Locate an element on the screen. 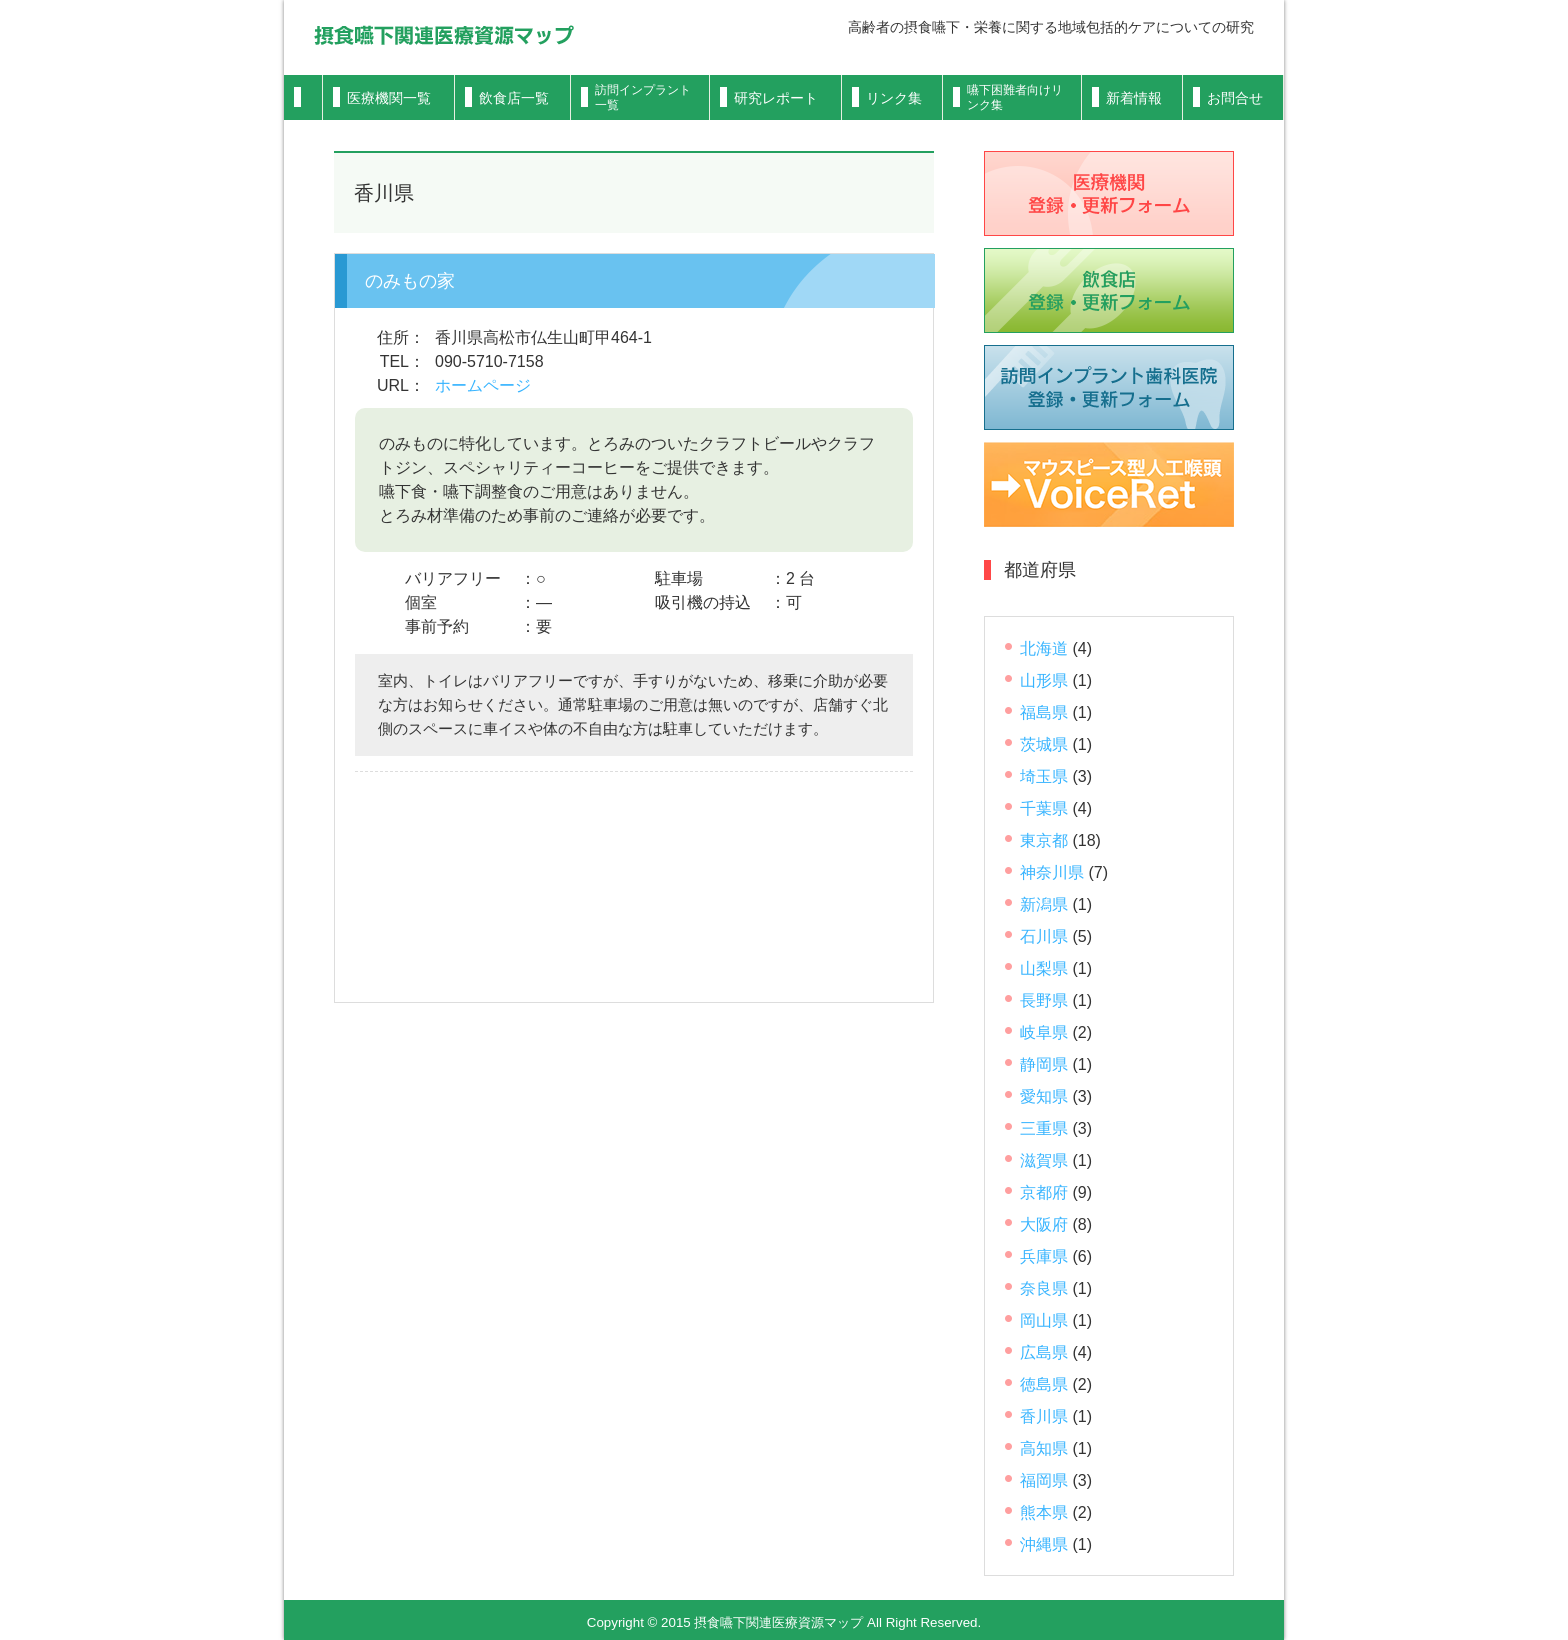 Image resolution: width=1568 pixels, height=1640 pixels. 千葉県 is located at coordinates (1044, 808).